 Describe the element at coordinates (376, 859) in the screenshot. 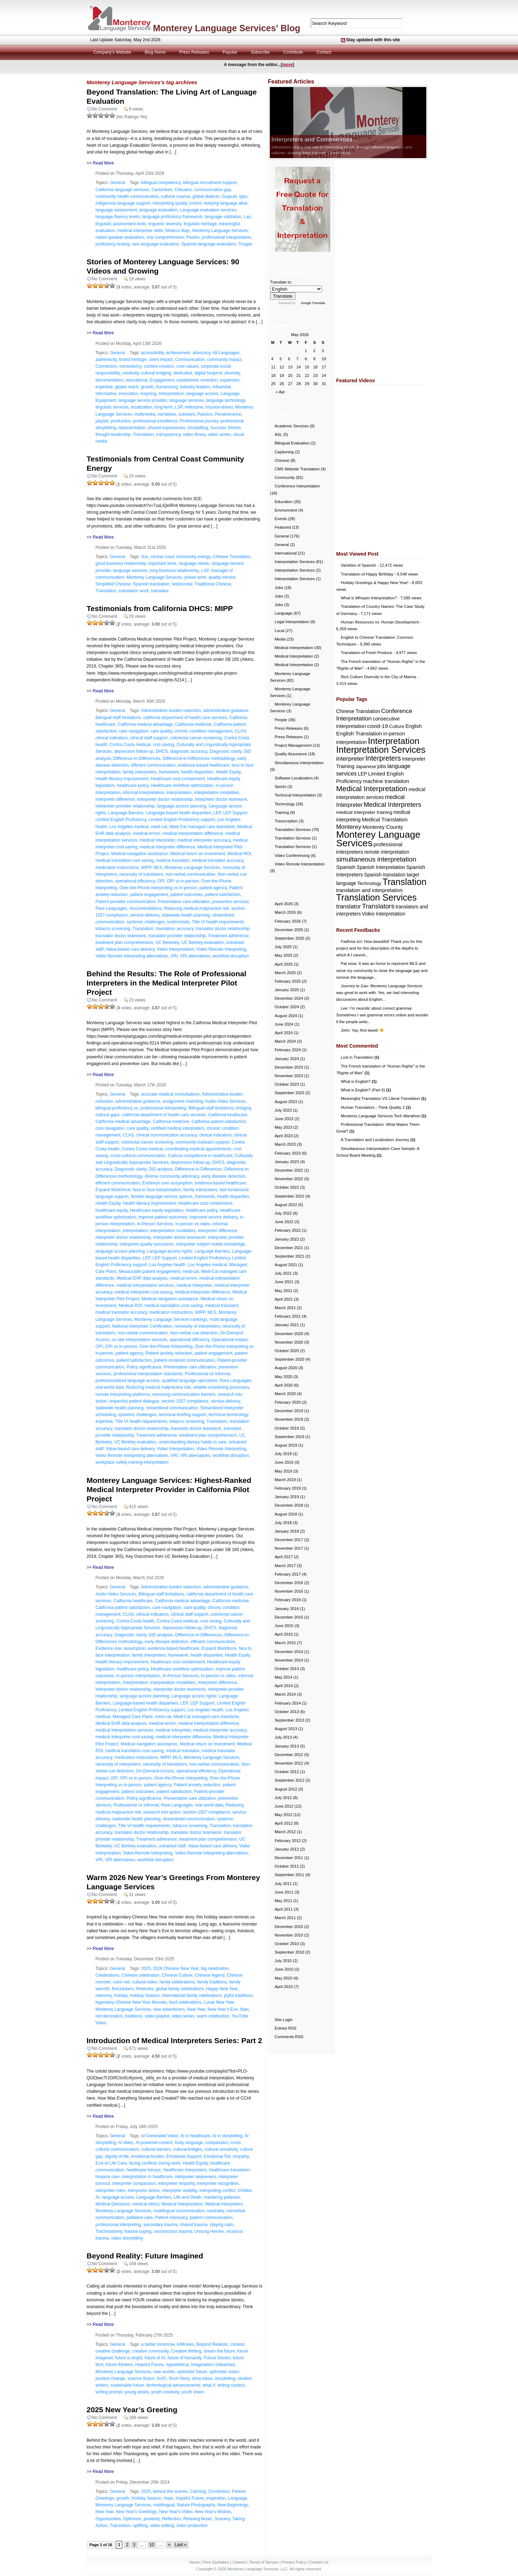

I see `simultaneous interpretation` at that location.